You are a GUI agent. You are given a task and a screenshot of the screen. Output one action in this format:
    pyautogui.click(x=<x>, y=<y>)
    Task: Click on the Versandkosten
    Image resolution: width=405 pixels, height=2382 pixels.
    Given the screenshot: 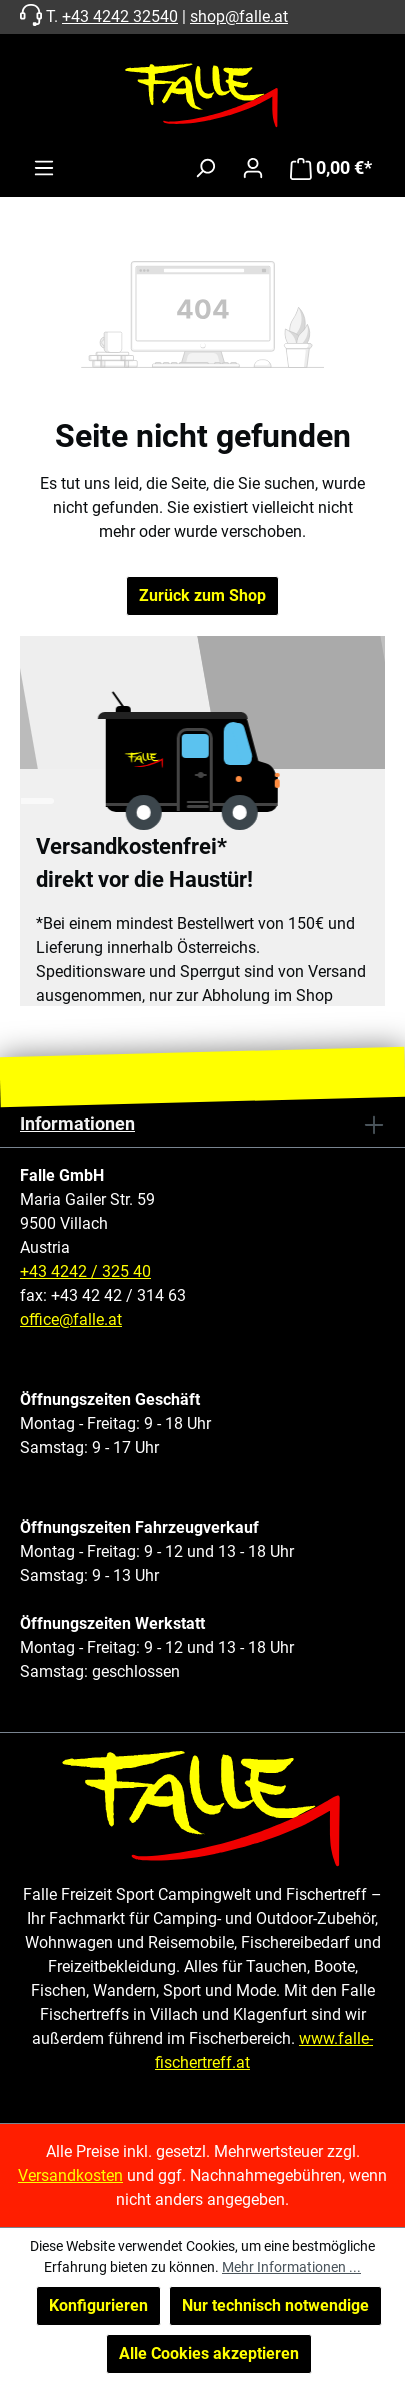 What is the action you would take?
    pyautogui.click(x=70, y=2175)
    